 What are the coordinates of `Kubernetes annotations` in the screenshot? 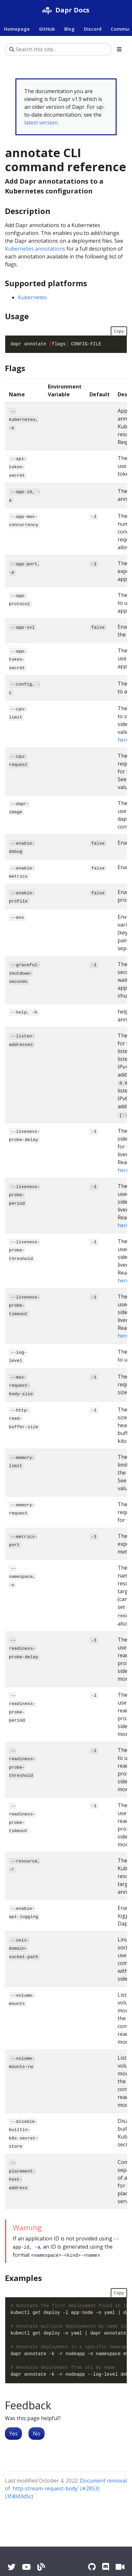 It's located at (35, 248).